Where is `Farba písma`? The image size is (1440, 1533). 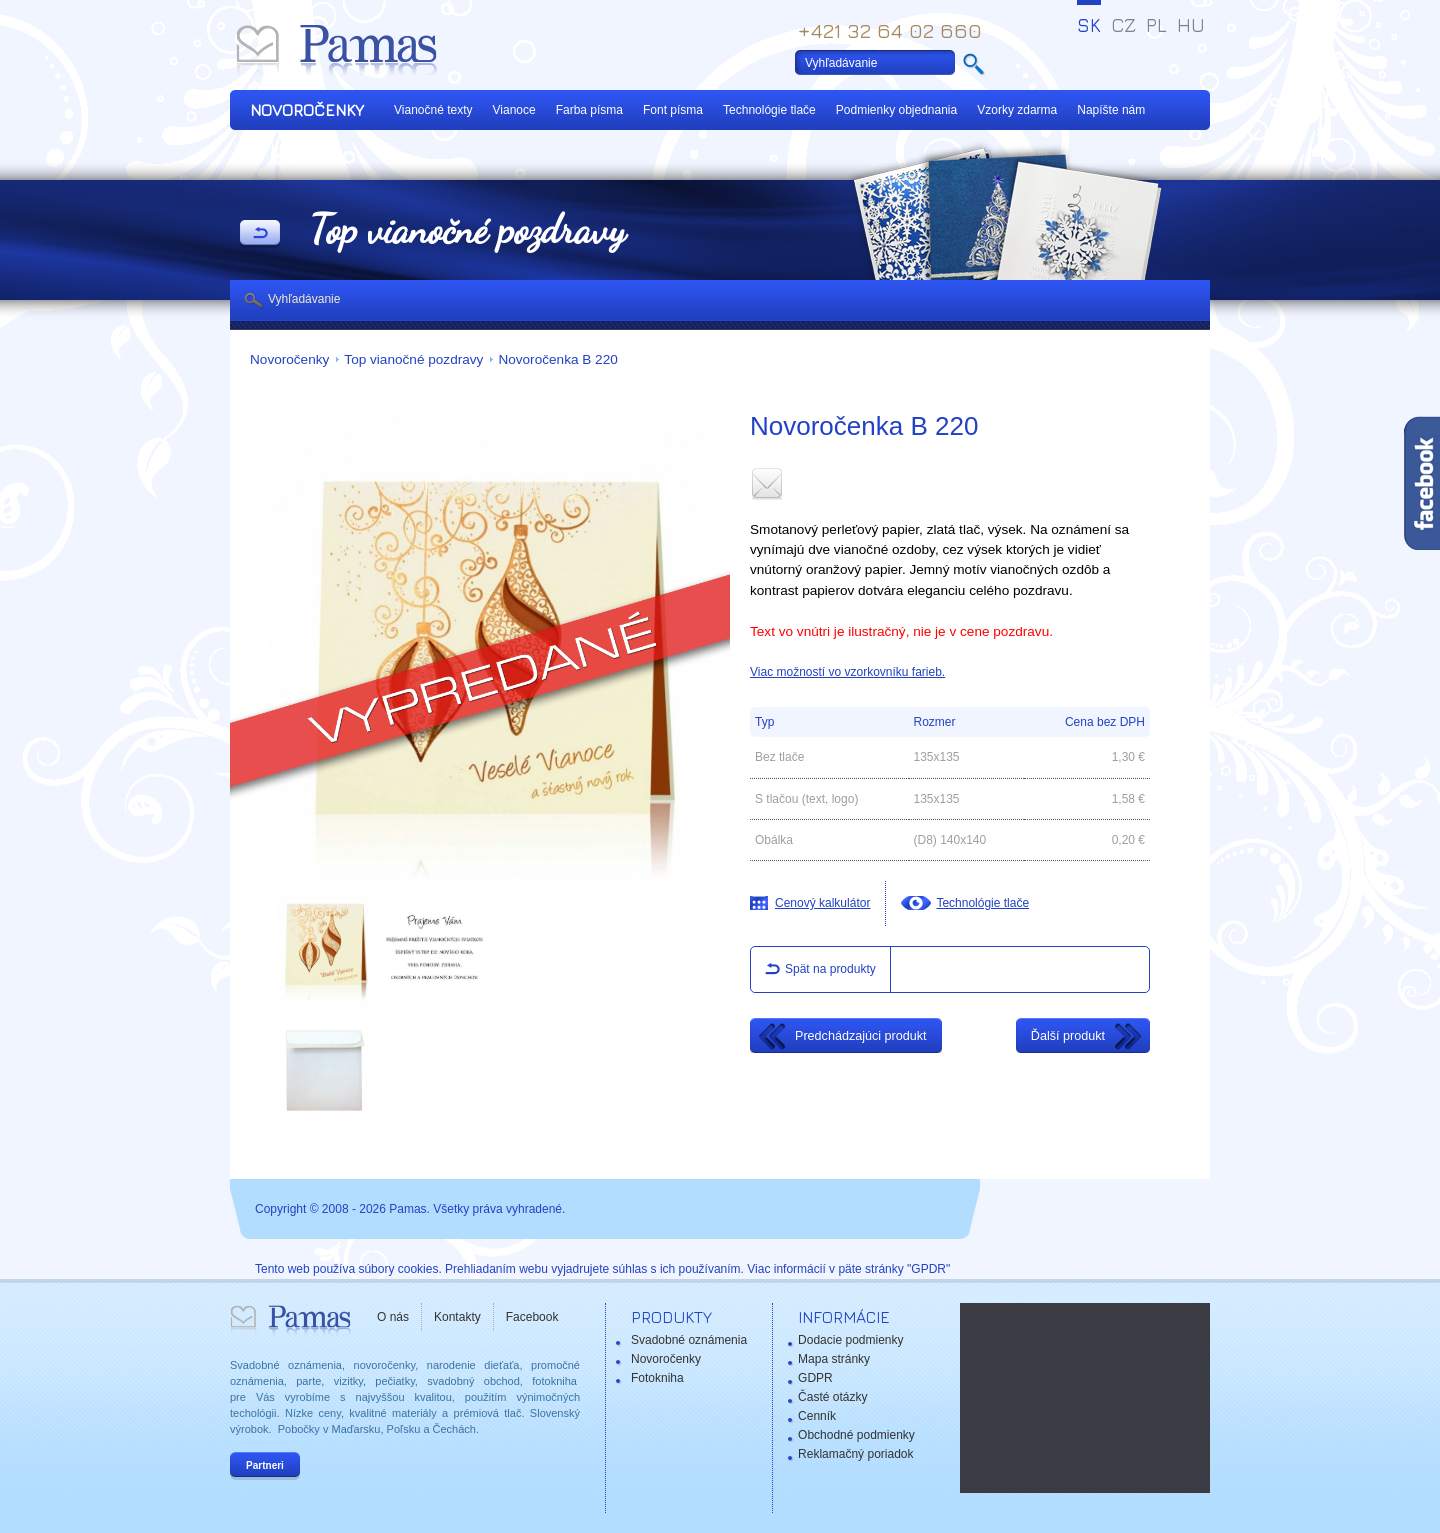
Farba písma is located at coordinates (589, 110).